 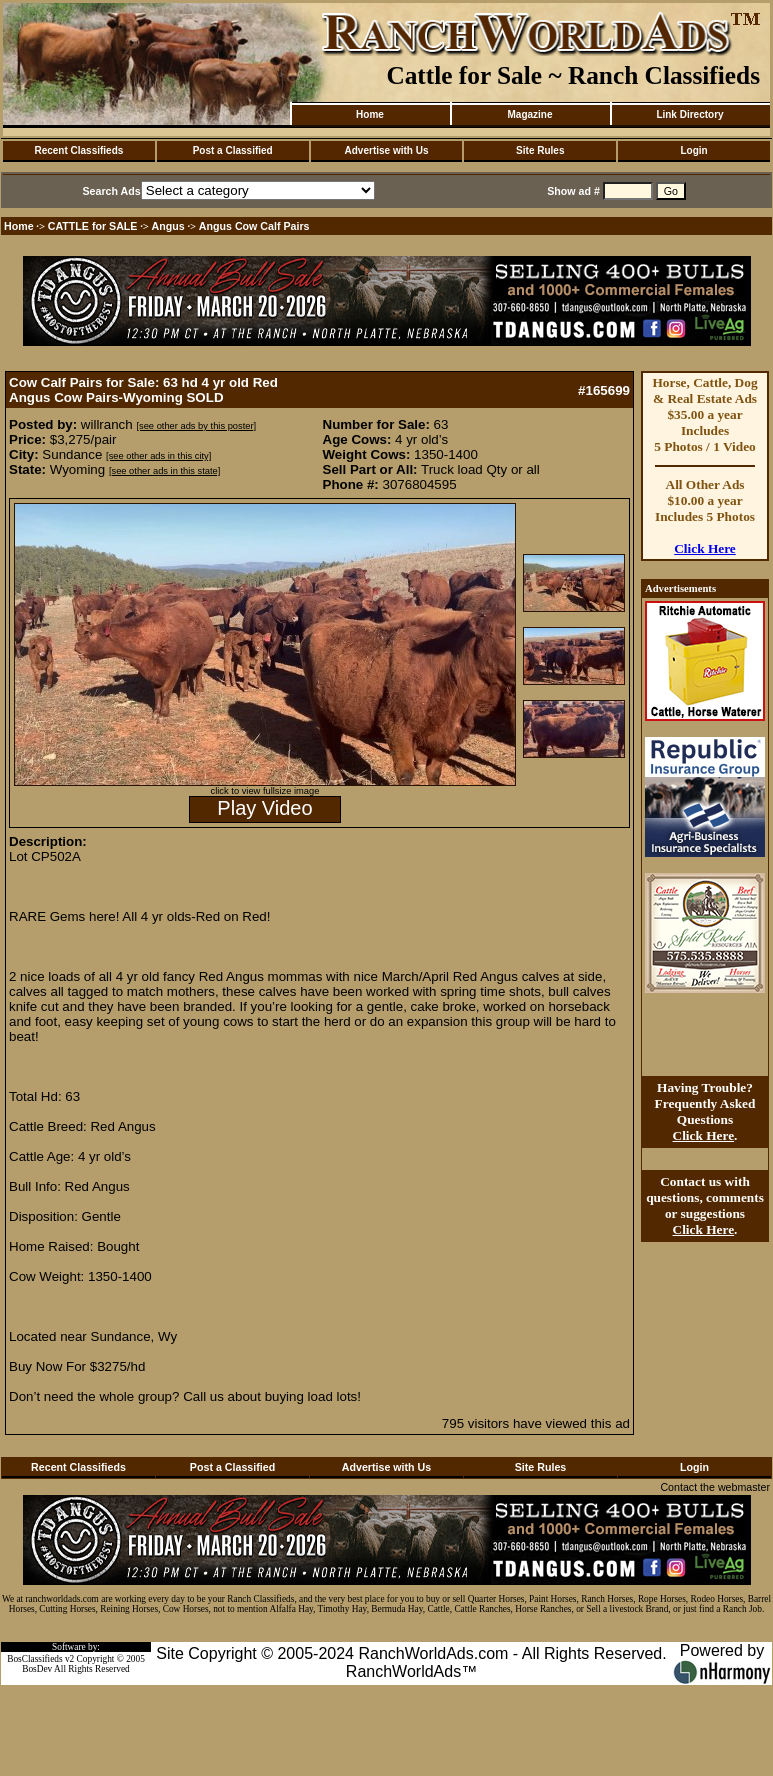 I want to click on Post a Classified, so click(x=233, y=150).